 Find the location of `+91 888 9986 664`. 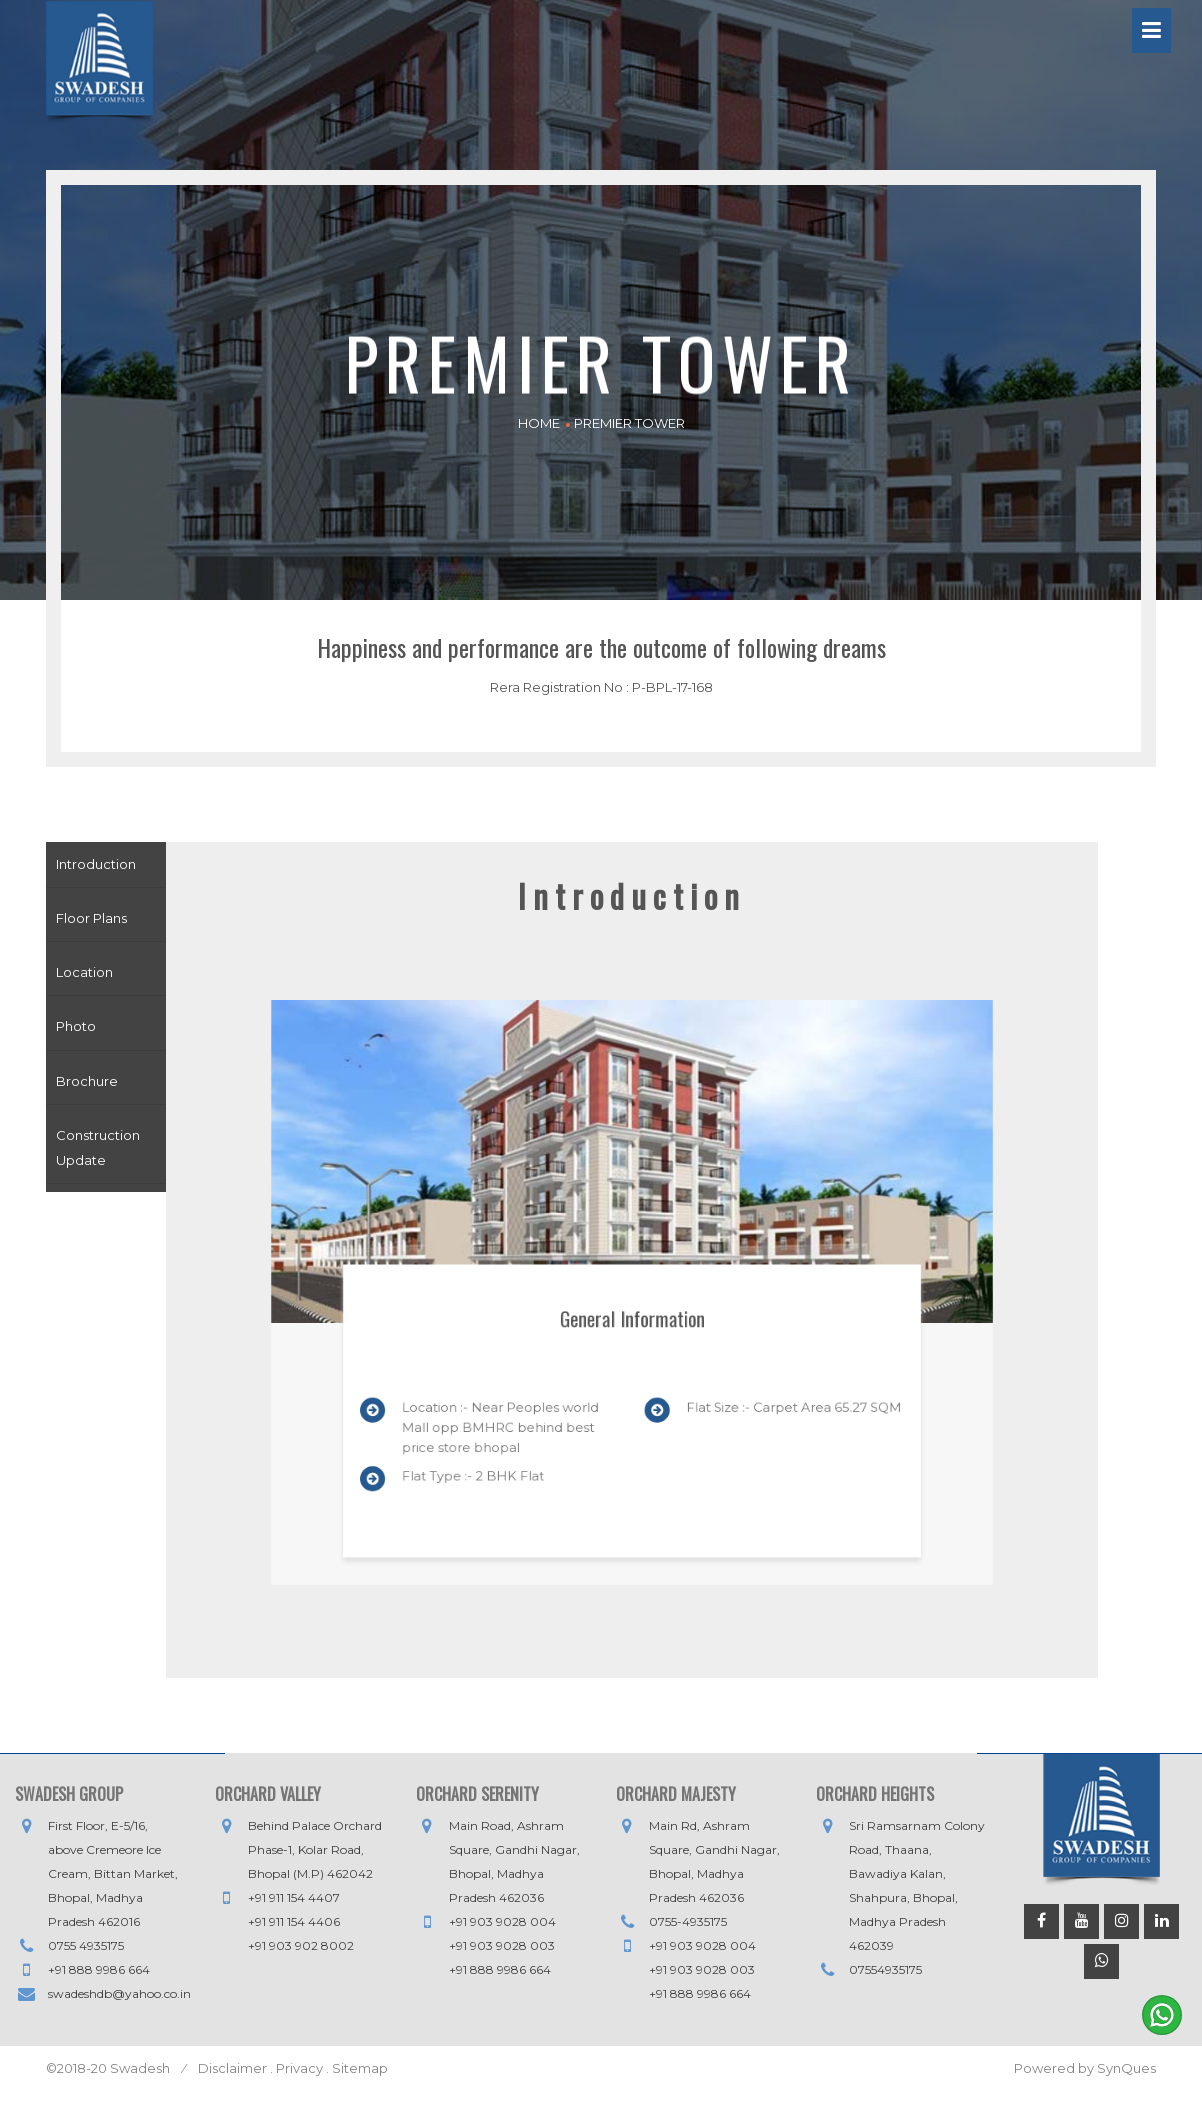

+91 888 9986 664 is located at coordinates (99, 1969).